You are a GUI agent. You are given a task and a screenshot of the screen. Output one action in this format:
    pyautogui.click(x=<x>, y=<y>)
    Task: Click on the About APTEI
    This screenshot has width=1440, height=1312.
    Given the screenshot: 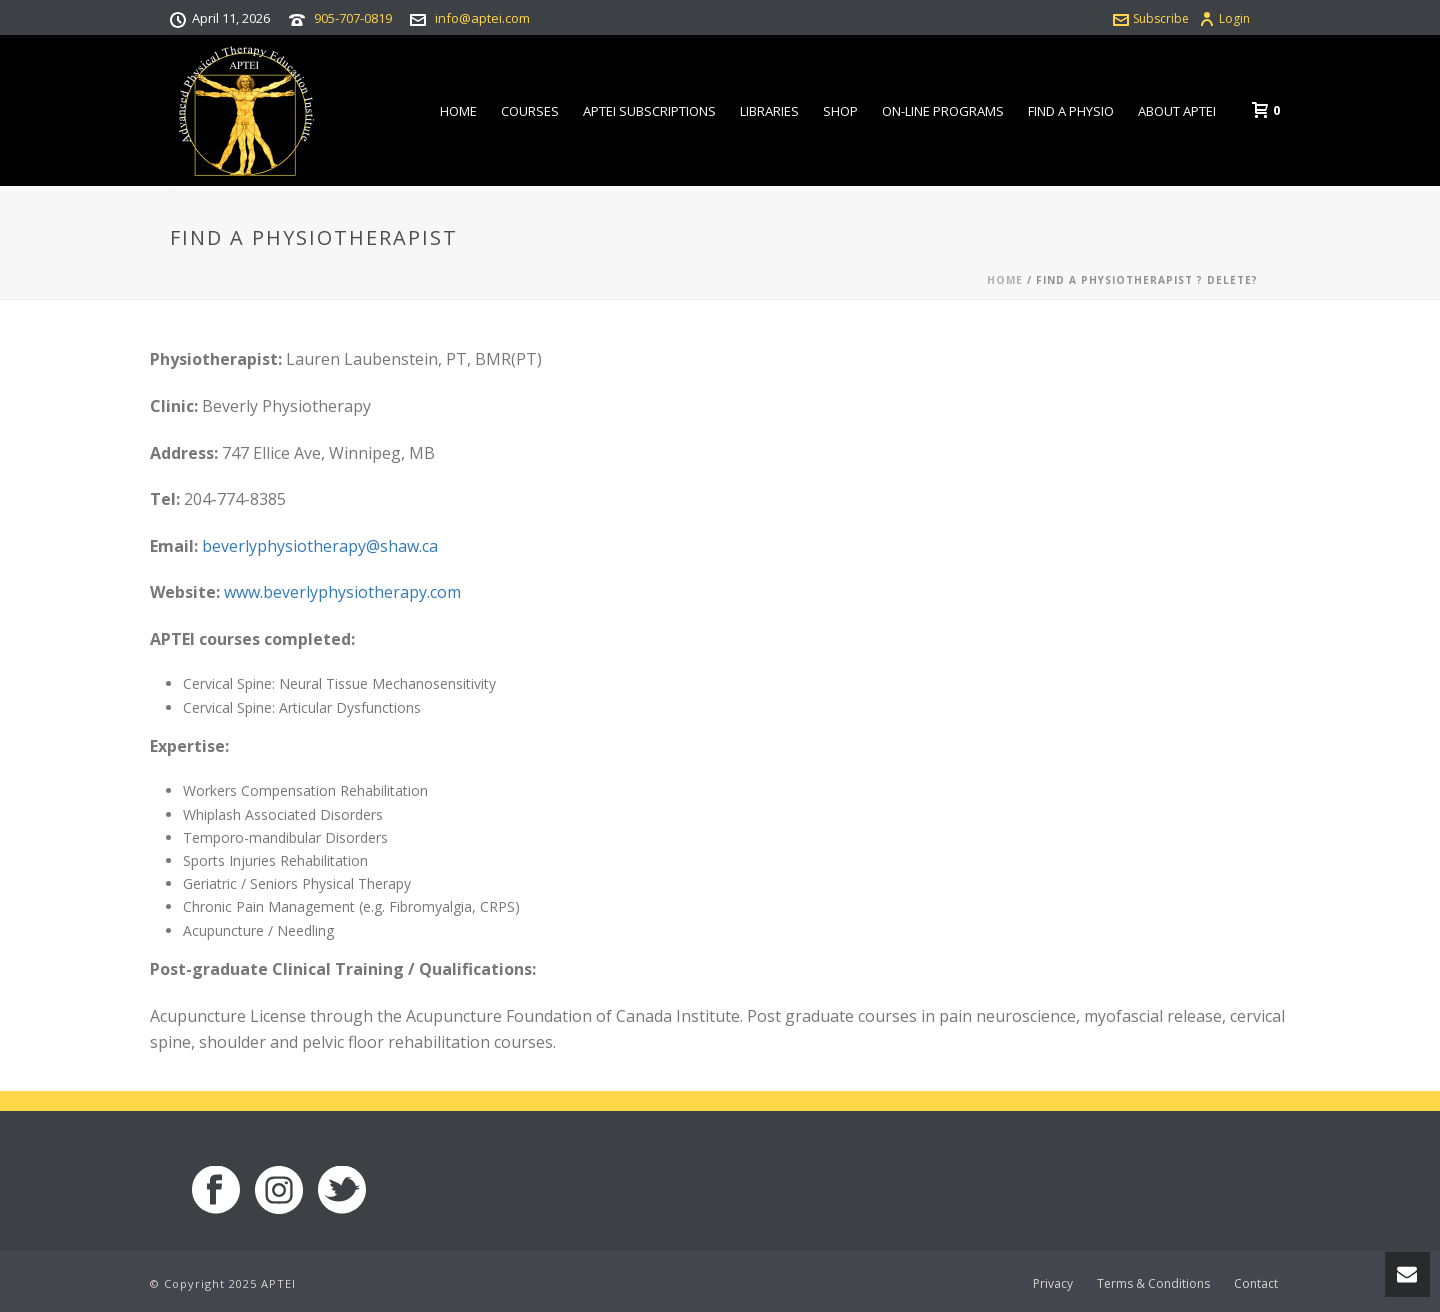 What is the action you would take?
    pyautogui.click(x=1177, y=111)
    